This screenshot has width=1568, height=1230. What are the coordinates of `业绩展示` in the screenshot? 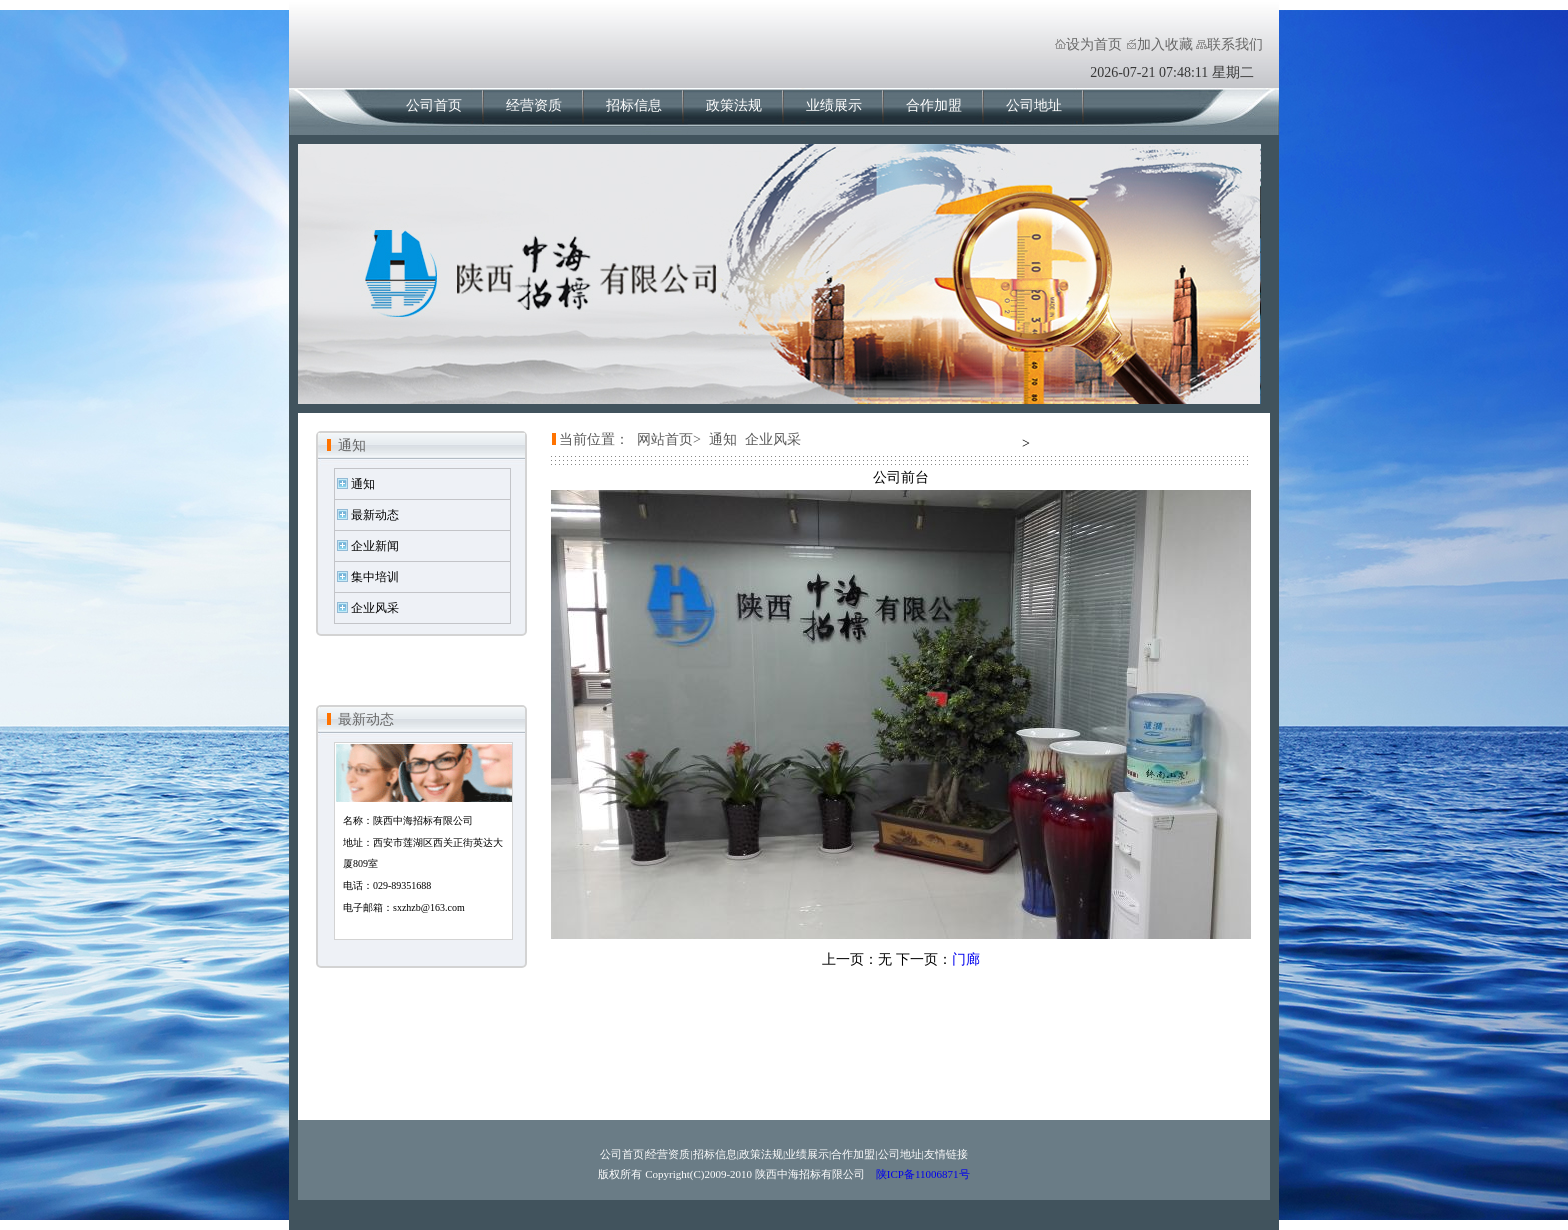 It's located at (834, 105).